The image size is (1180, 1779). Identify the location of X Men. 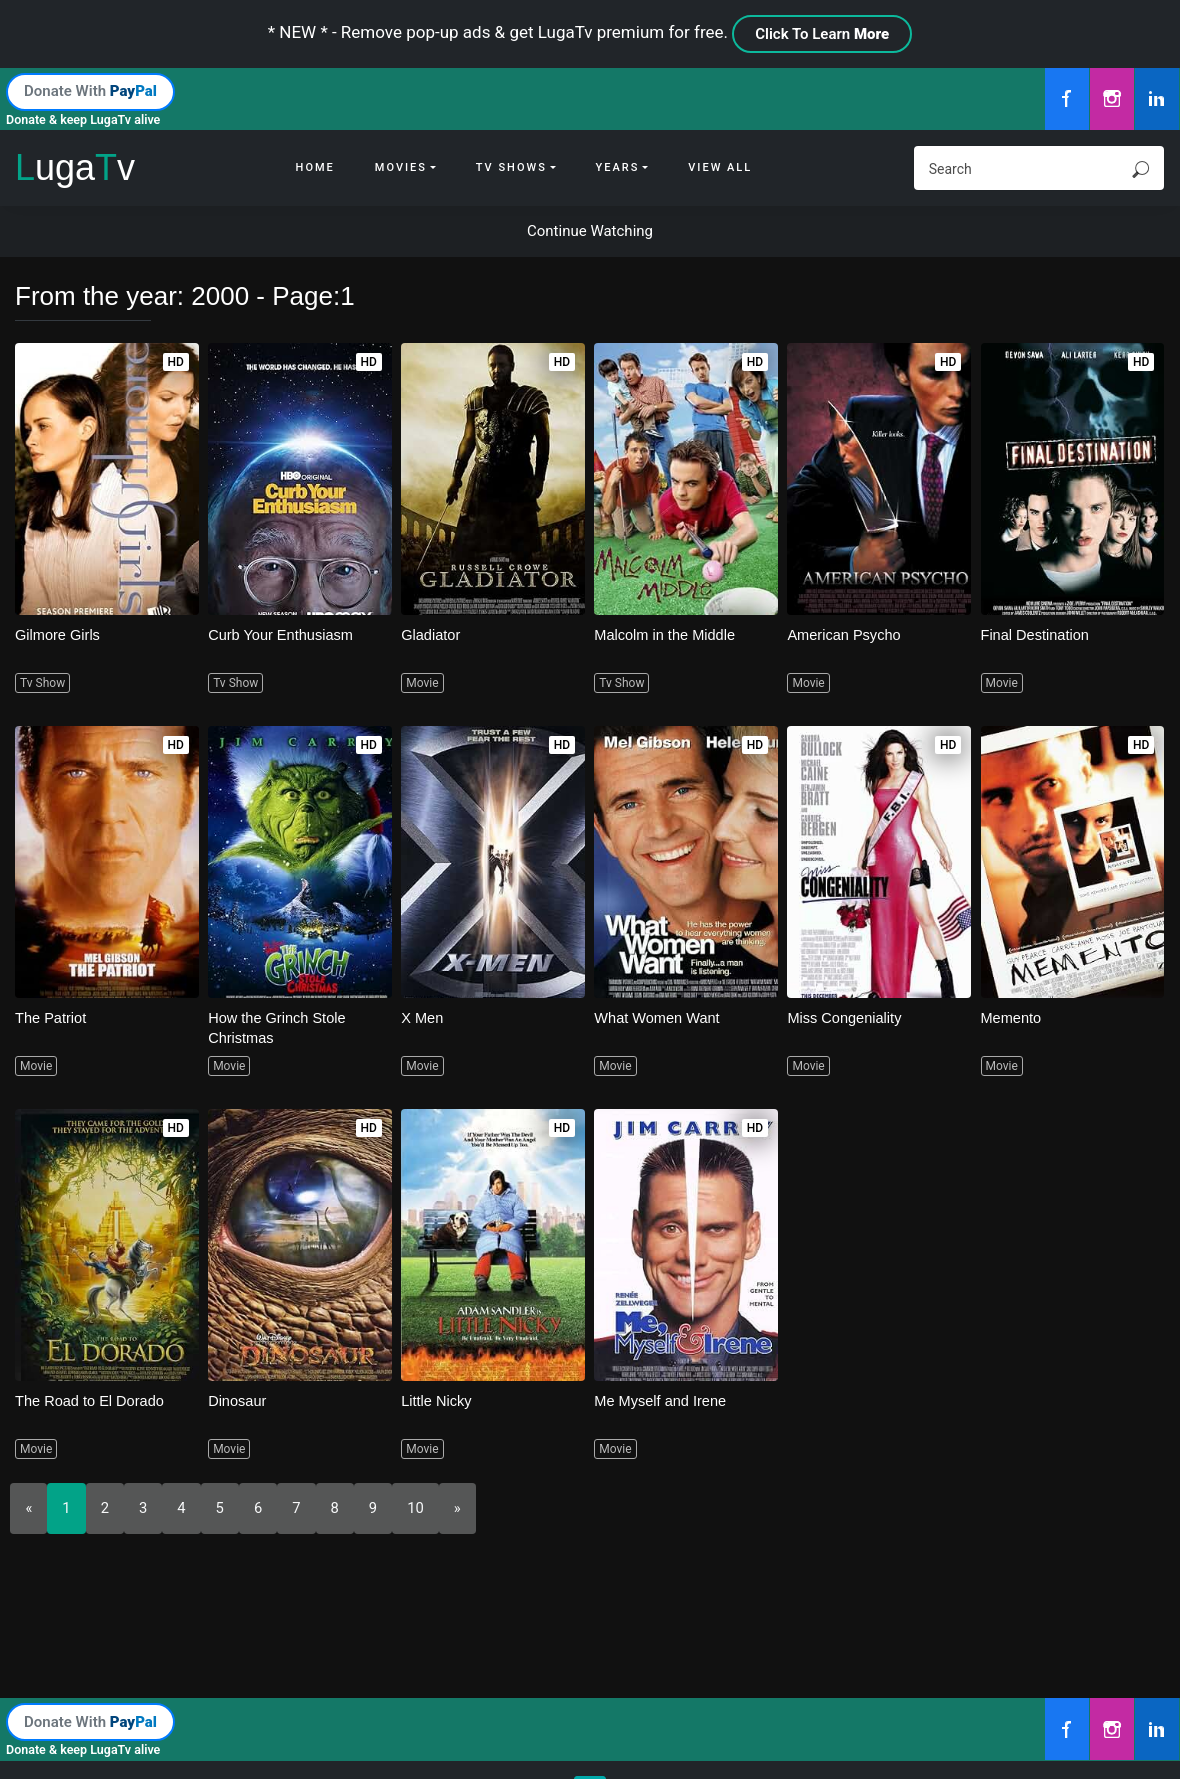
(422, 1017).